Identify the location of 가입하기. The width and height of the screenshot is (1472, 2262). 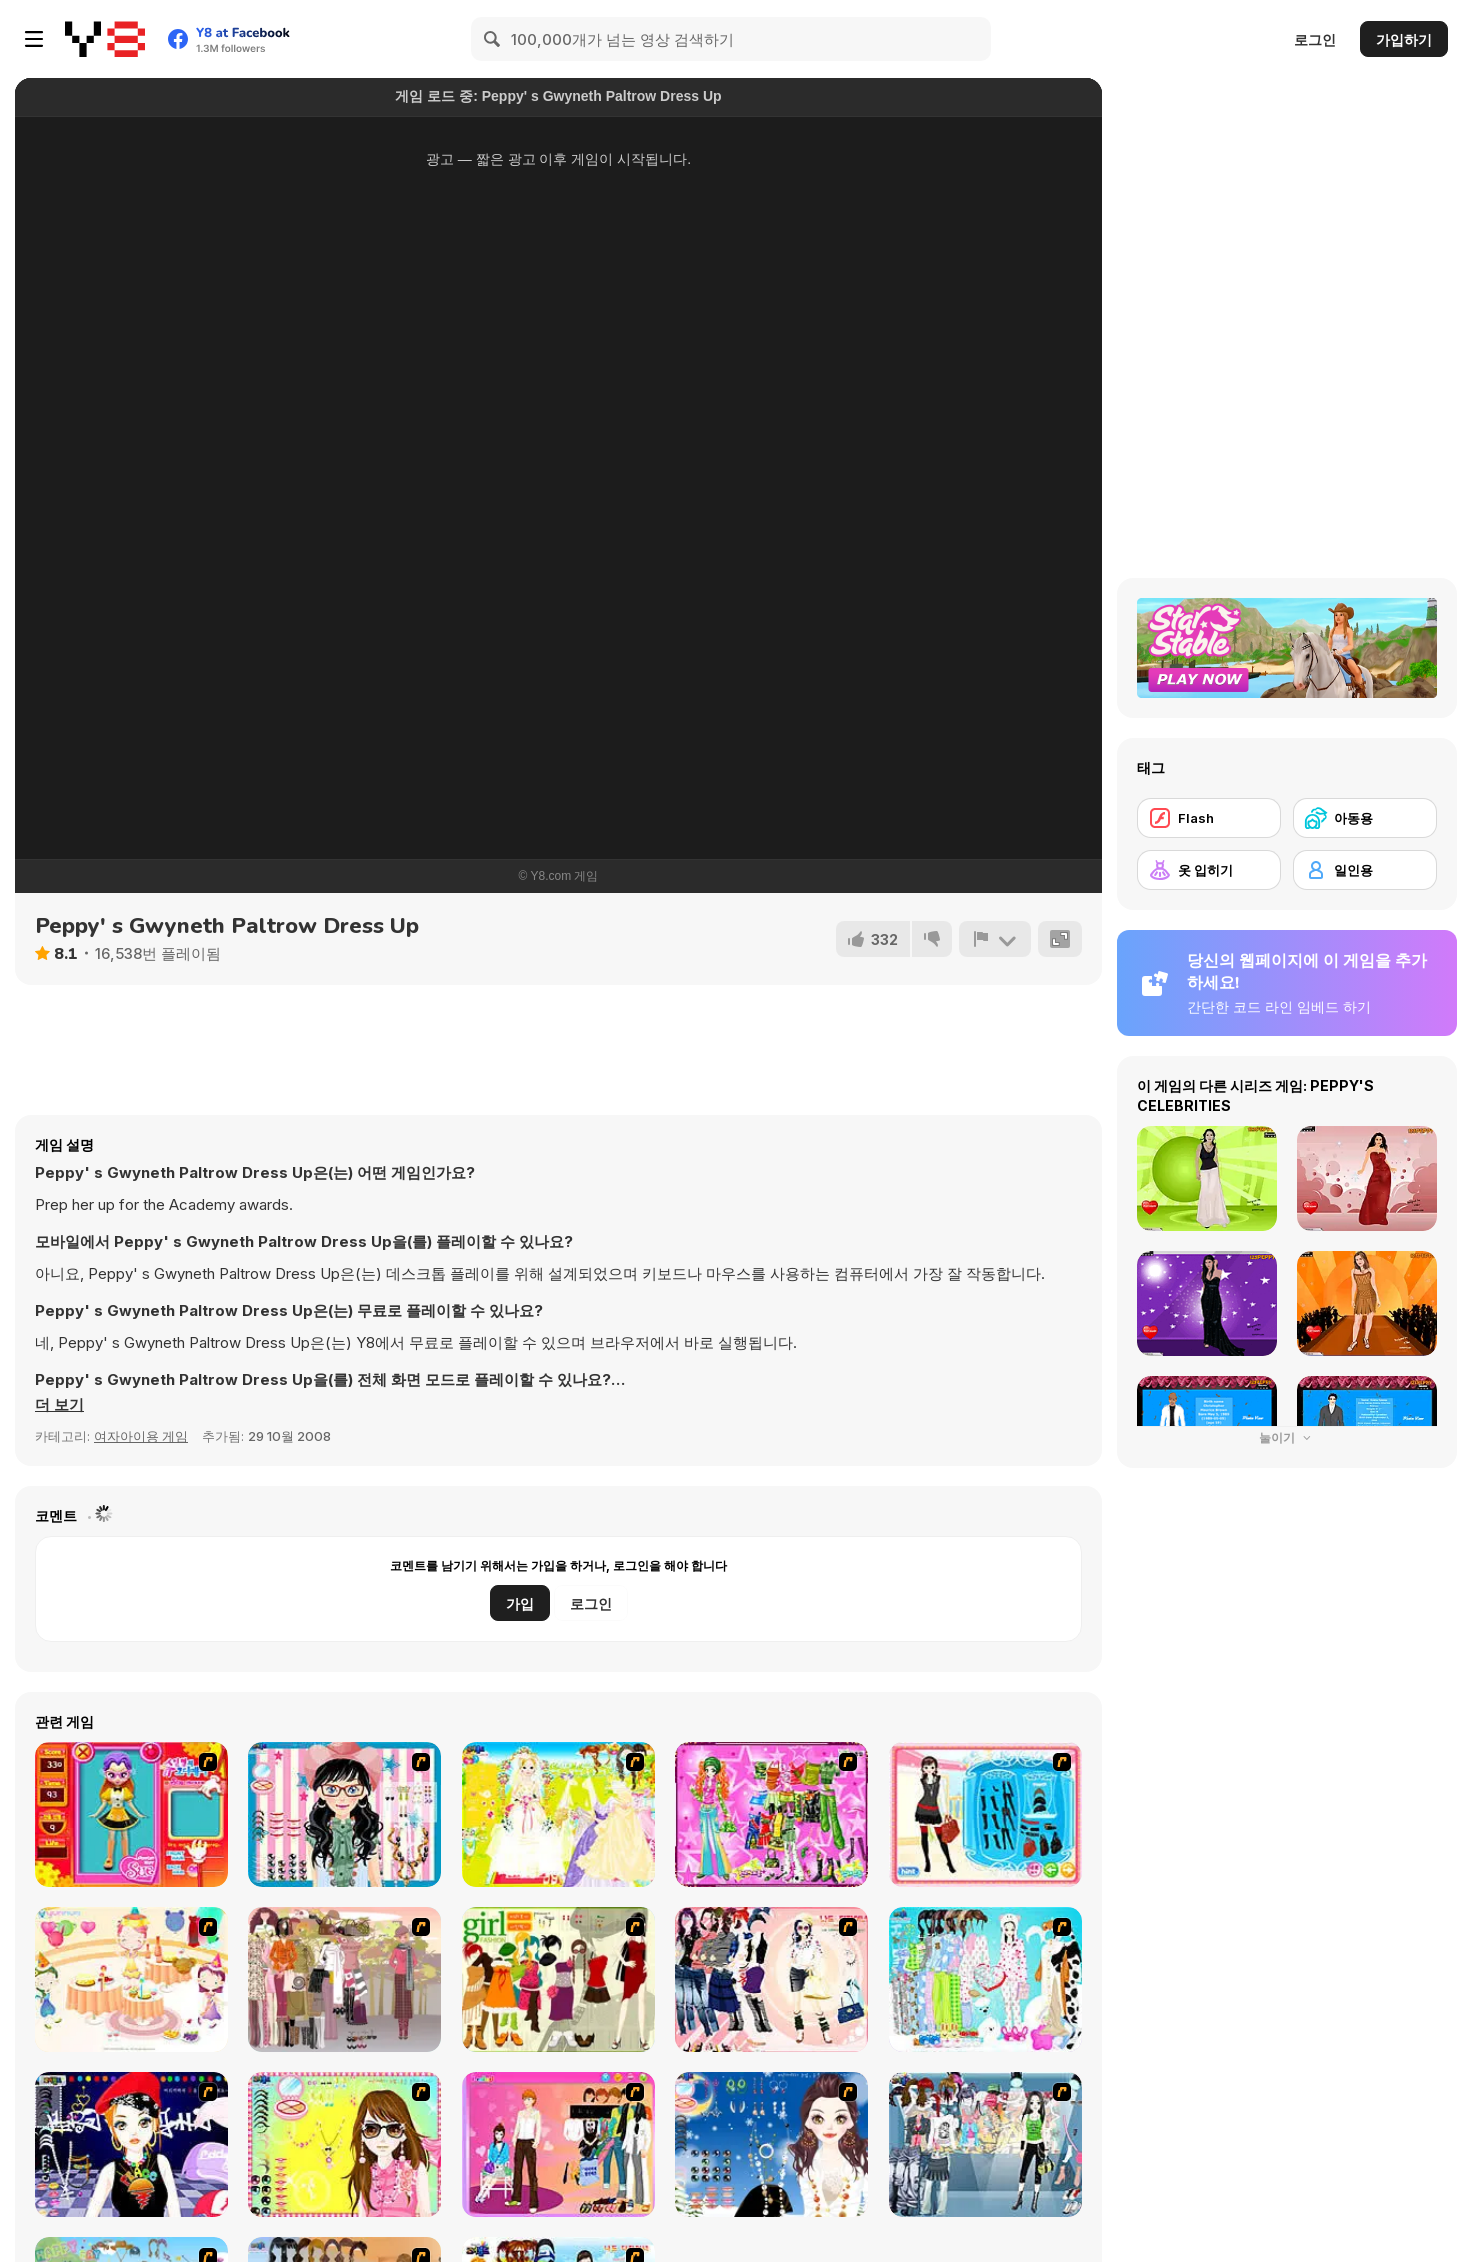
(1404, 39).